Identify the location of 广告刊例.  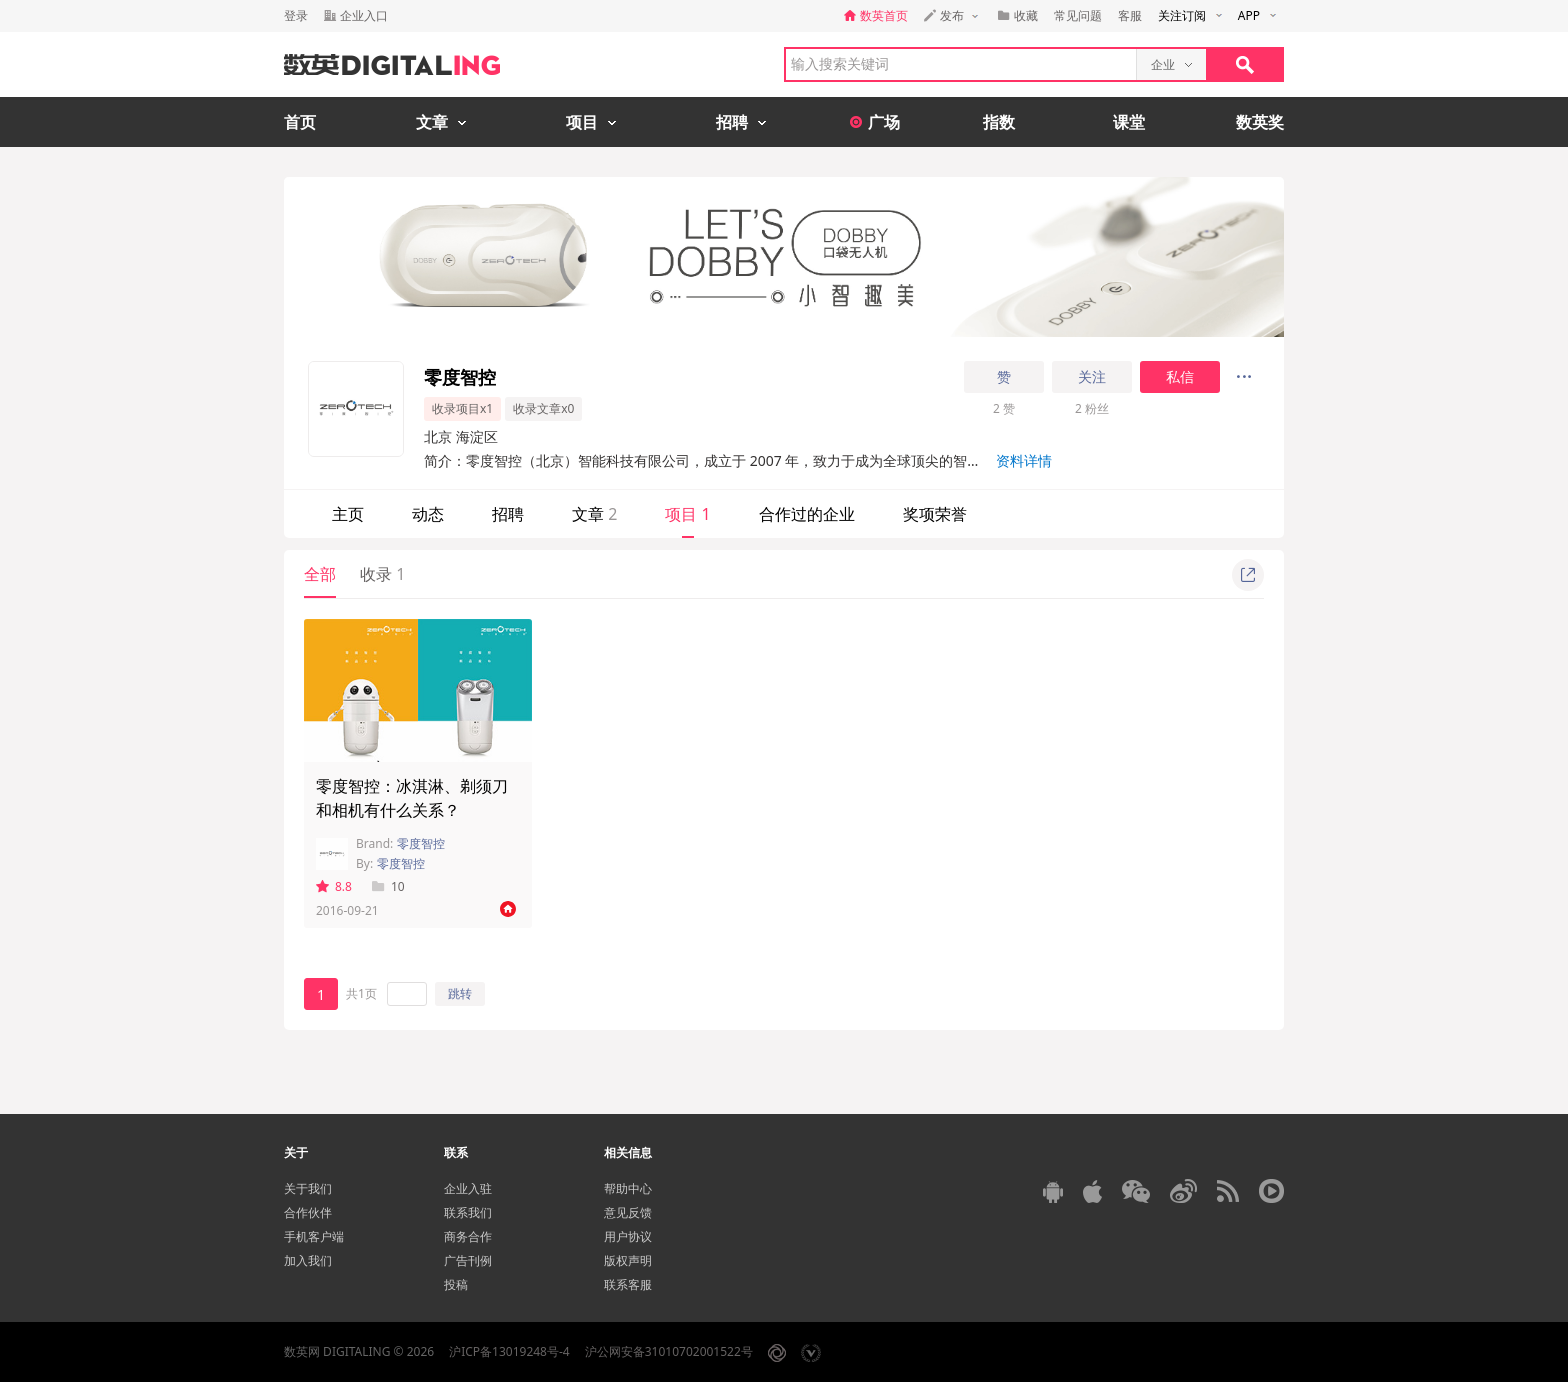
(468, 1260).